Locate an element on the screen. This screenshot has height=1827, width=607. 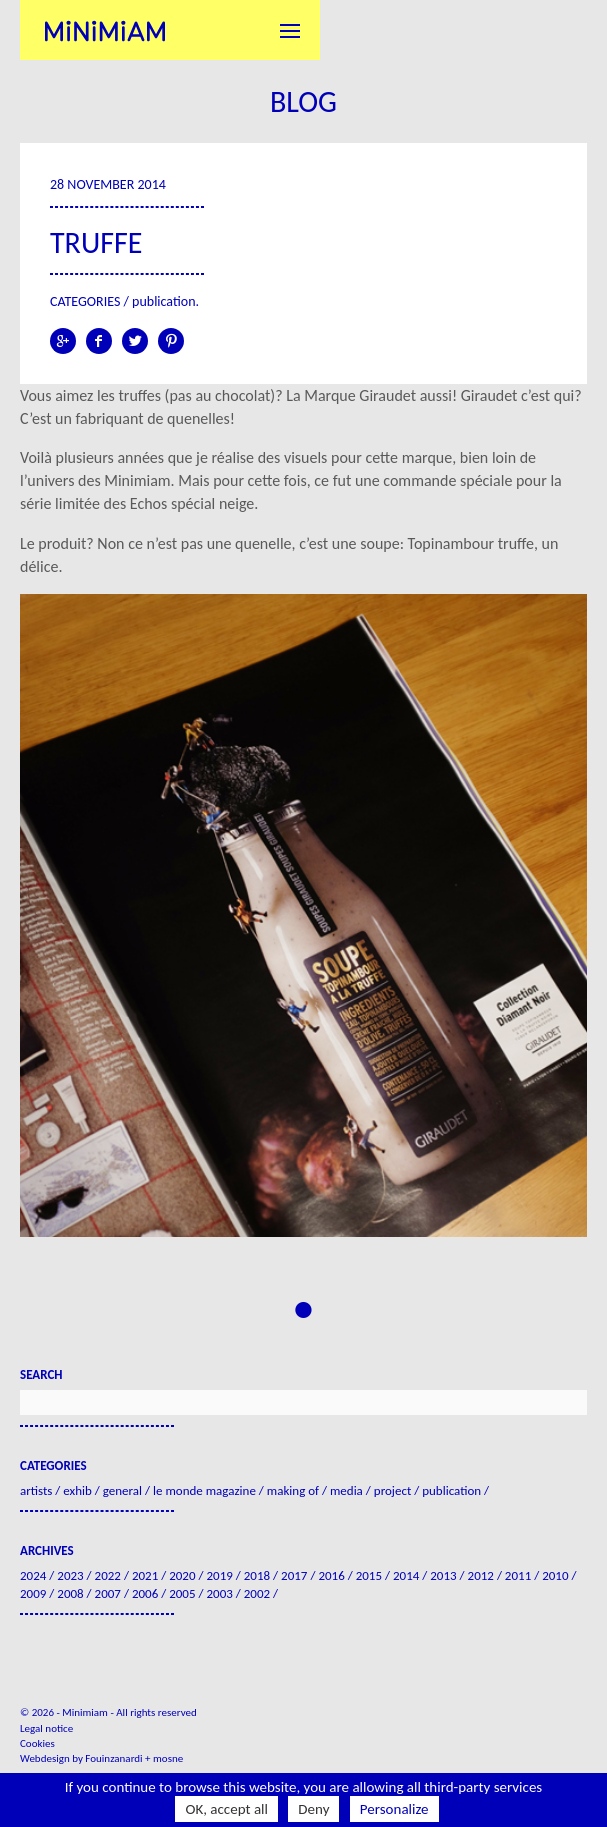
2006 is located at coordinates (145, 1593).